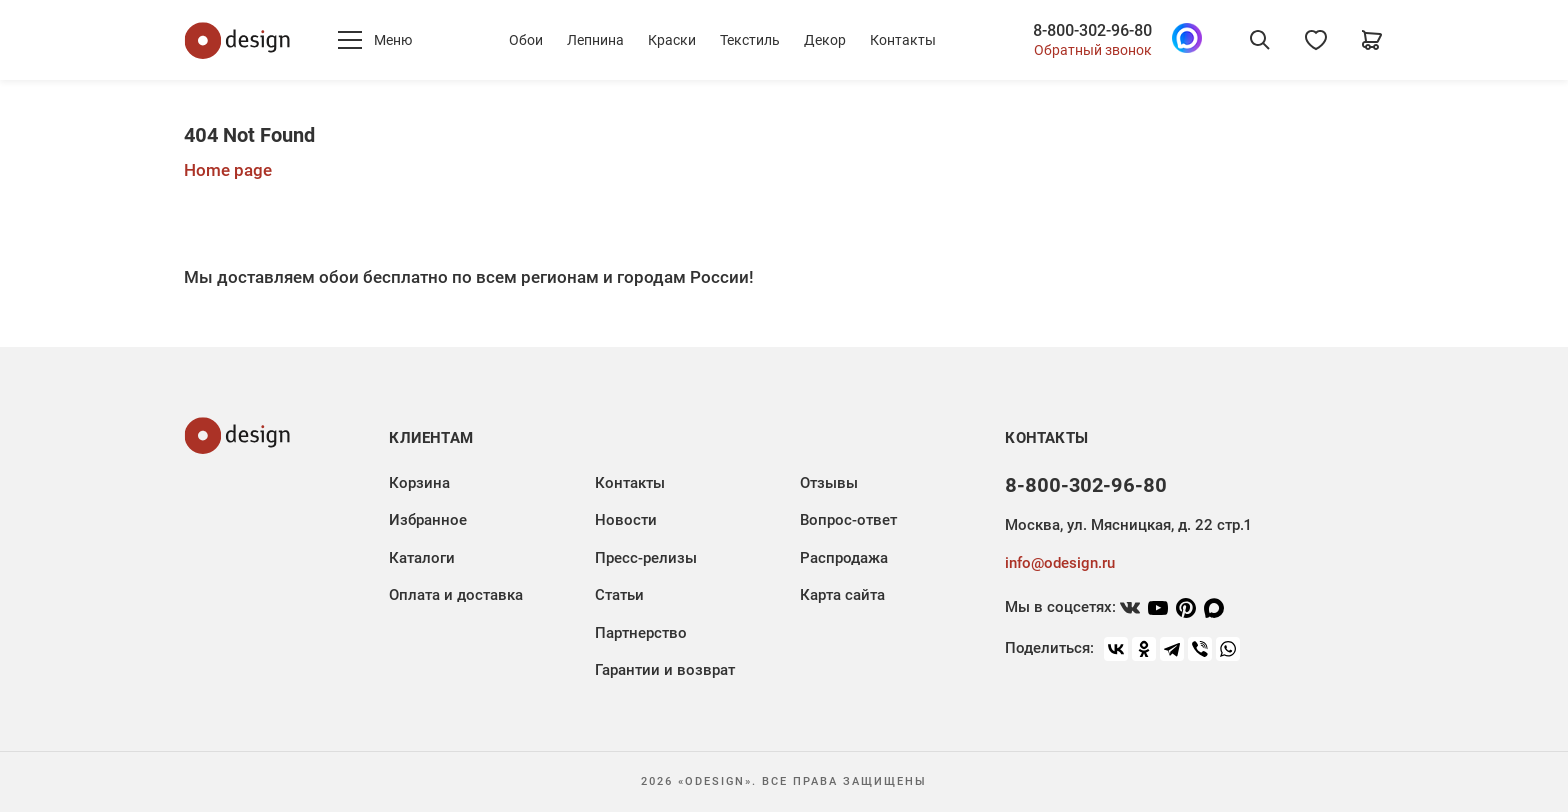  Describe the element at coordinates (456, 595) in the screenshot. I see `Оплата и доставка` at that location.